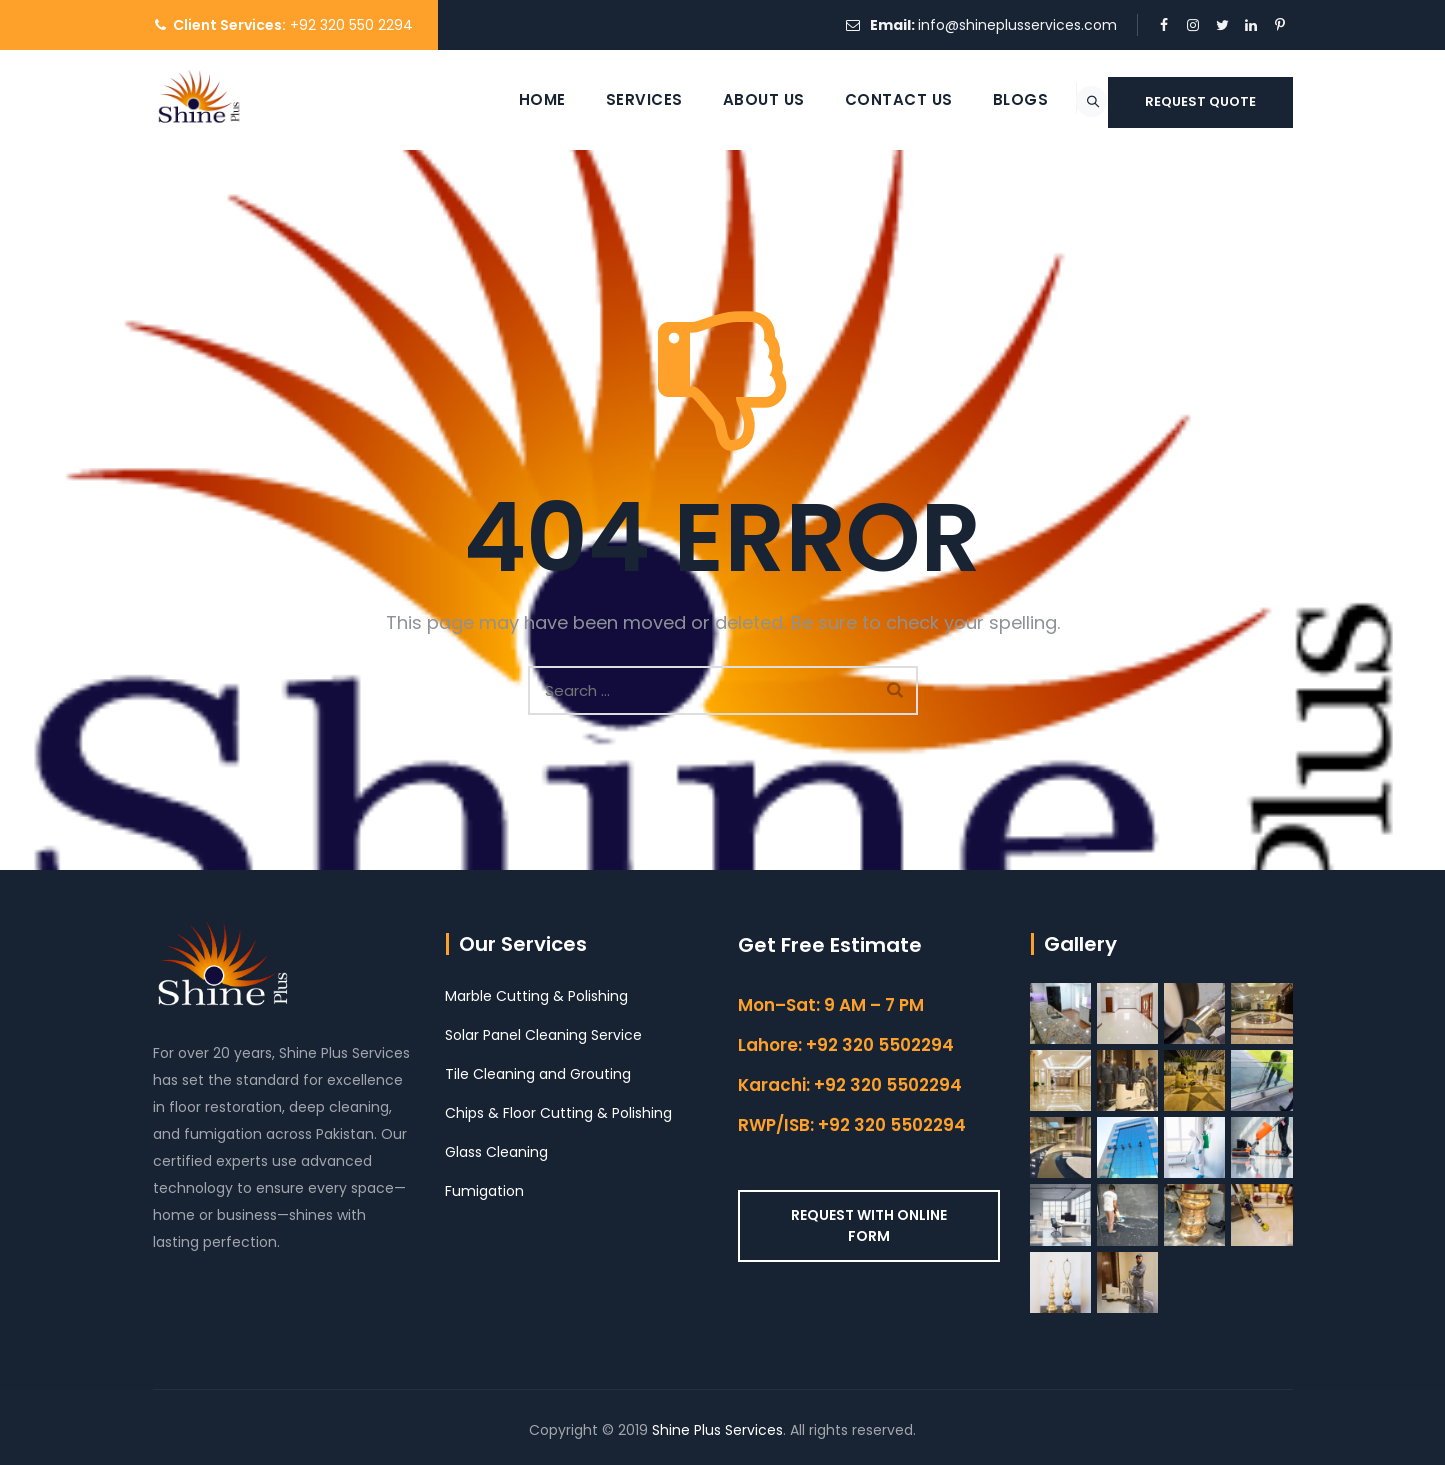  What do you see at coordinates (536, 996) in the screenshot?
I see `Marble Cutting & Polishing` at bounding box center [536, 996].